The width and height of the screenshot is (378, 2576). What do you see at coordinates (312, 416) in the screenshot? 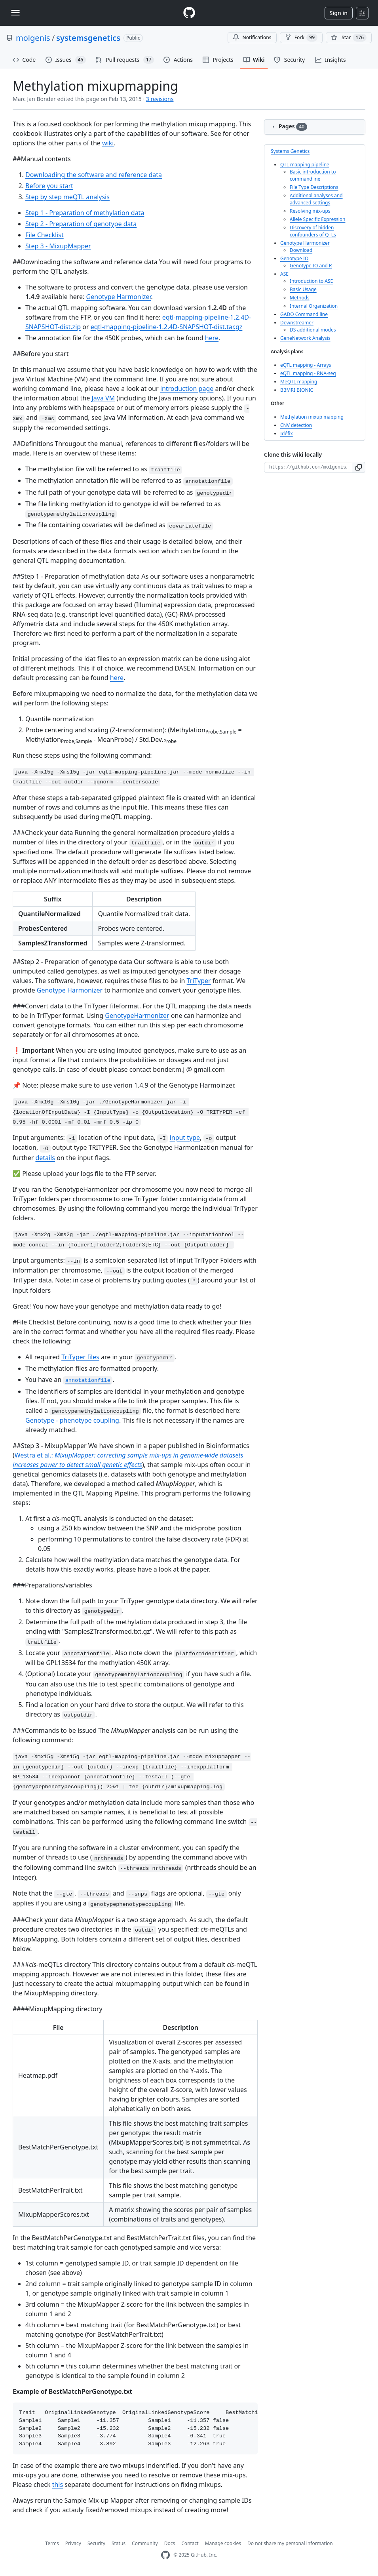
I see `Methylation mixup mapping` at bounding box center [312, 416].